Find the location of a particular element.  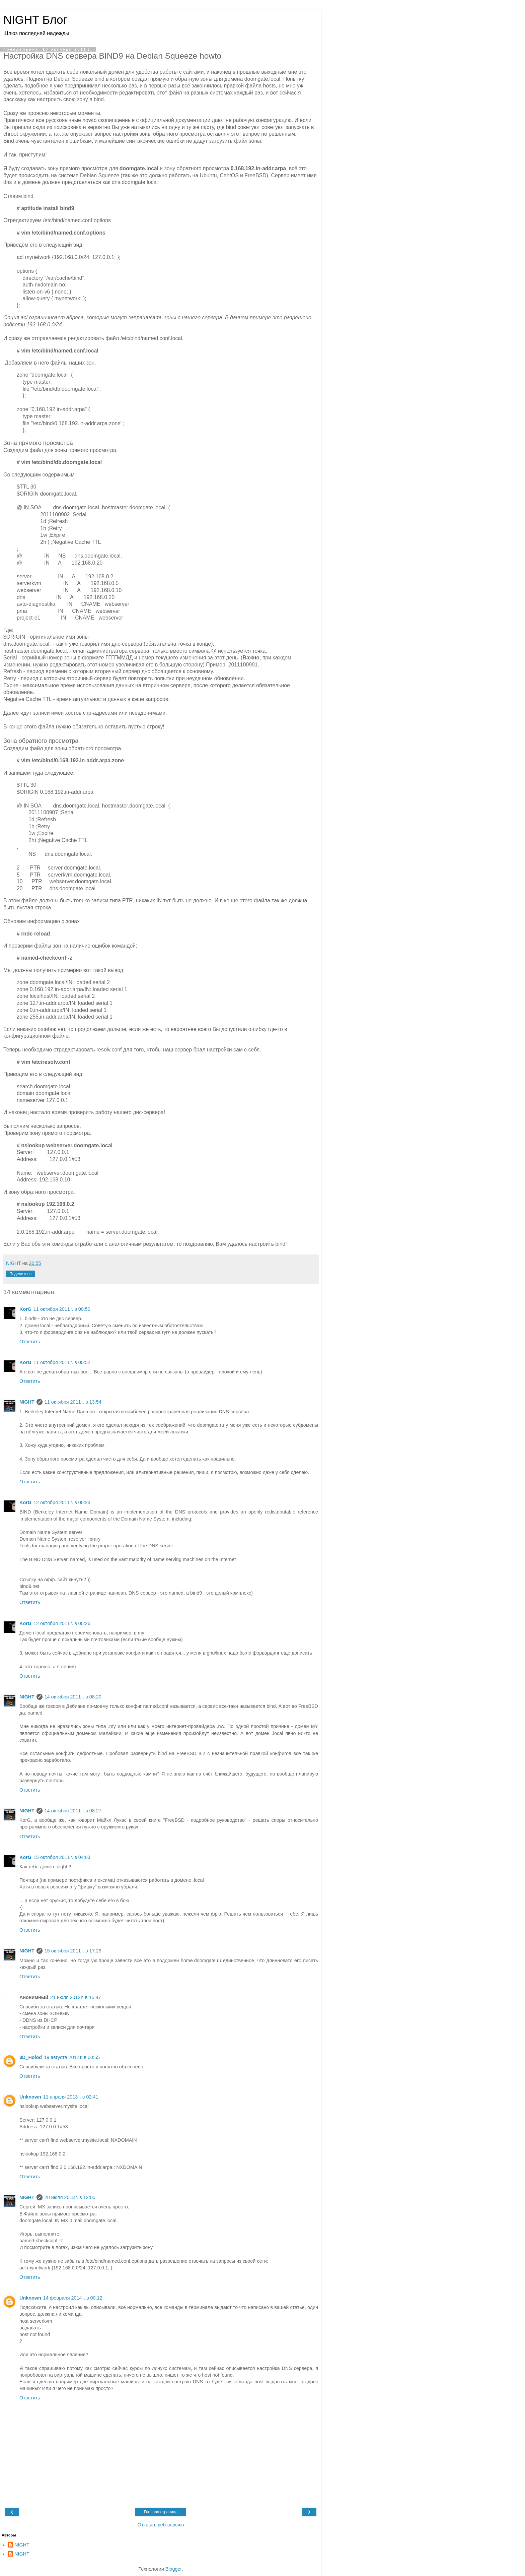

15 октября 2011 г. в 04:03 is located at coordinates (61, 1857).